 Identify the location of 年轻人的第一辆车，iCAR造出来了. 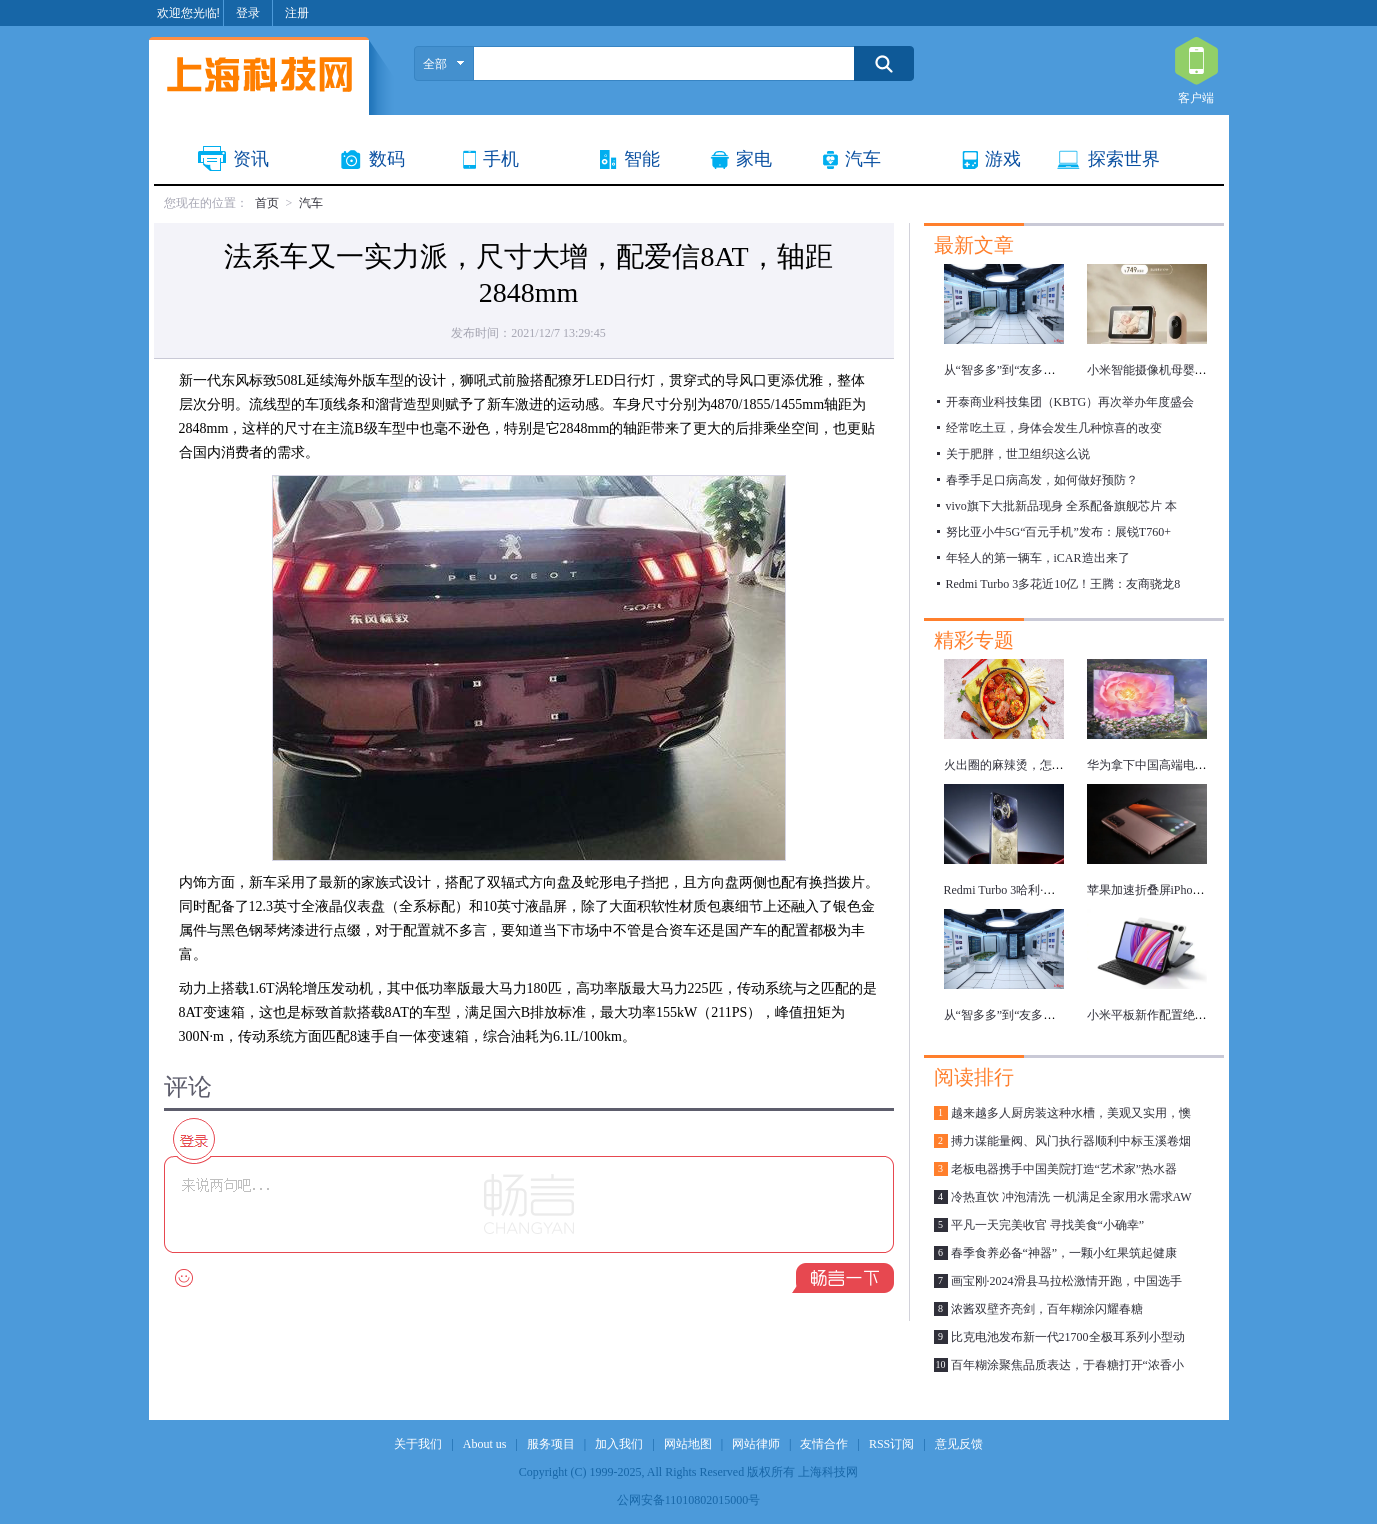
(1038, 558).